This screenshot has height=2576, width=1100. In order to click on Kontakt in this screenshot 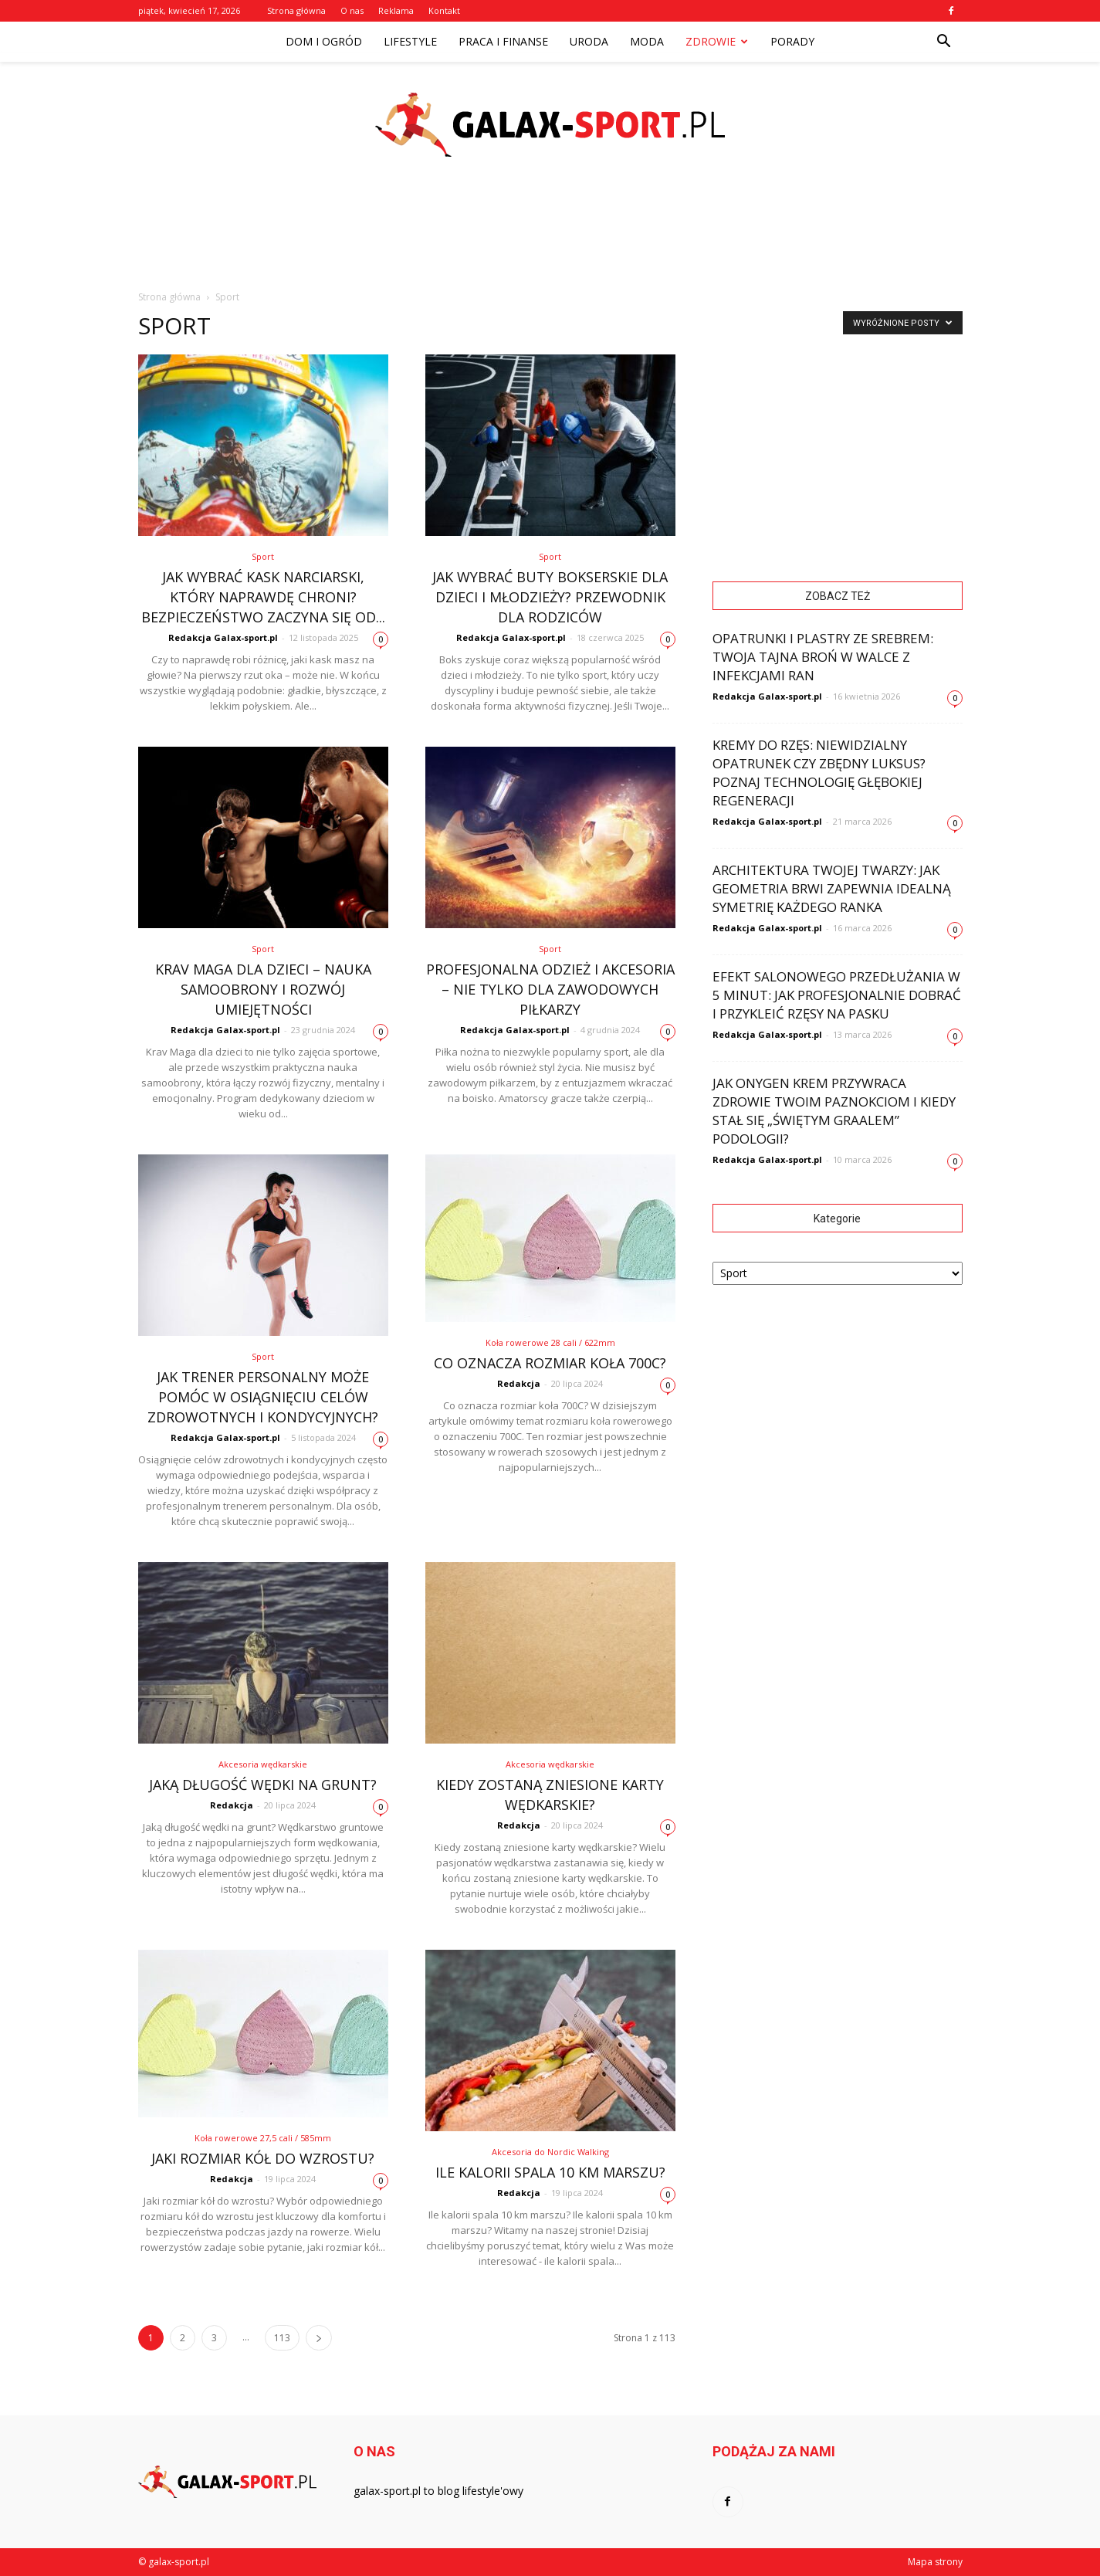, I will do `click(444, 10)`.